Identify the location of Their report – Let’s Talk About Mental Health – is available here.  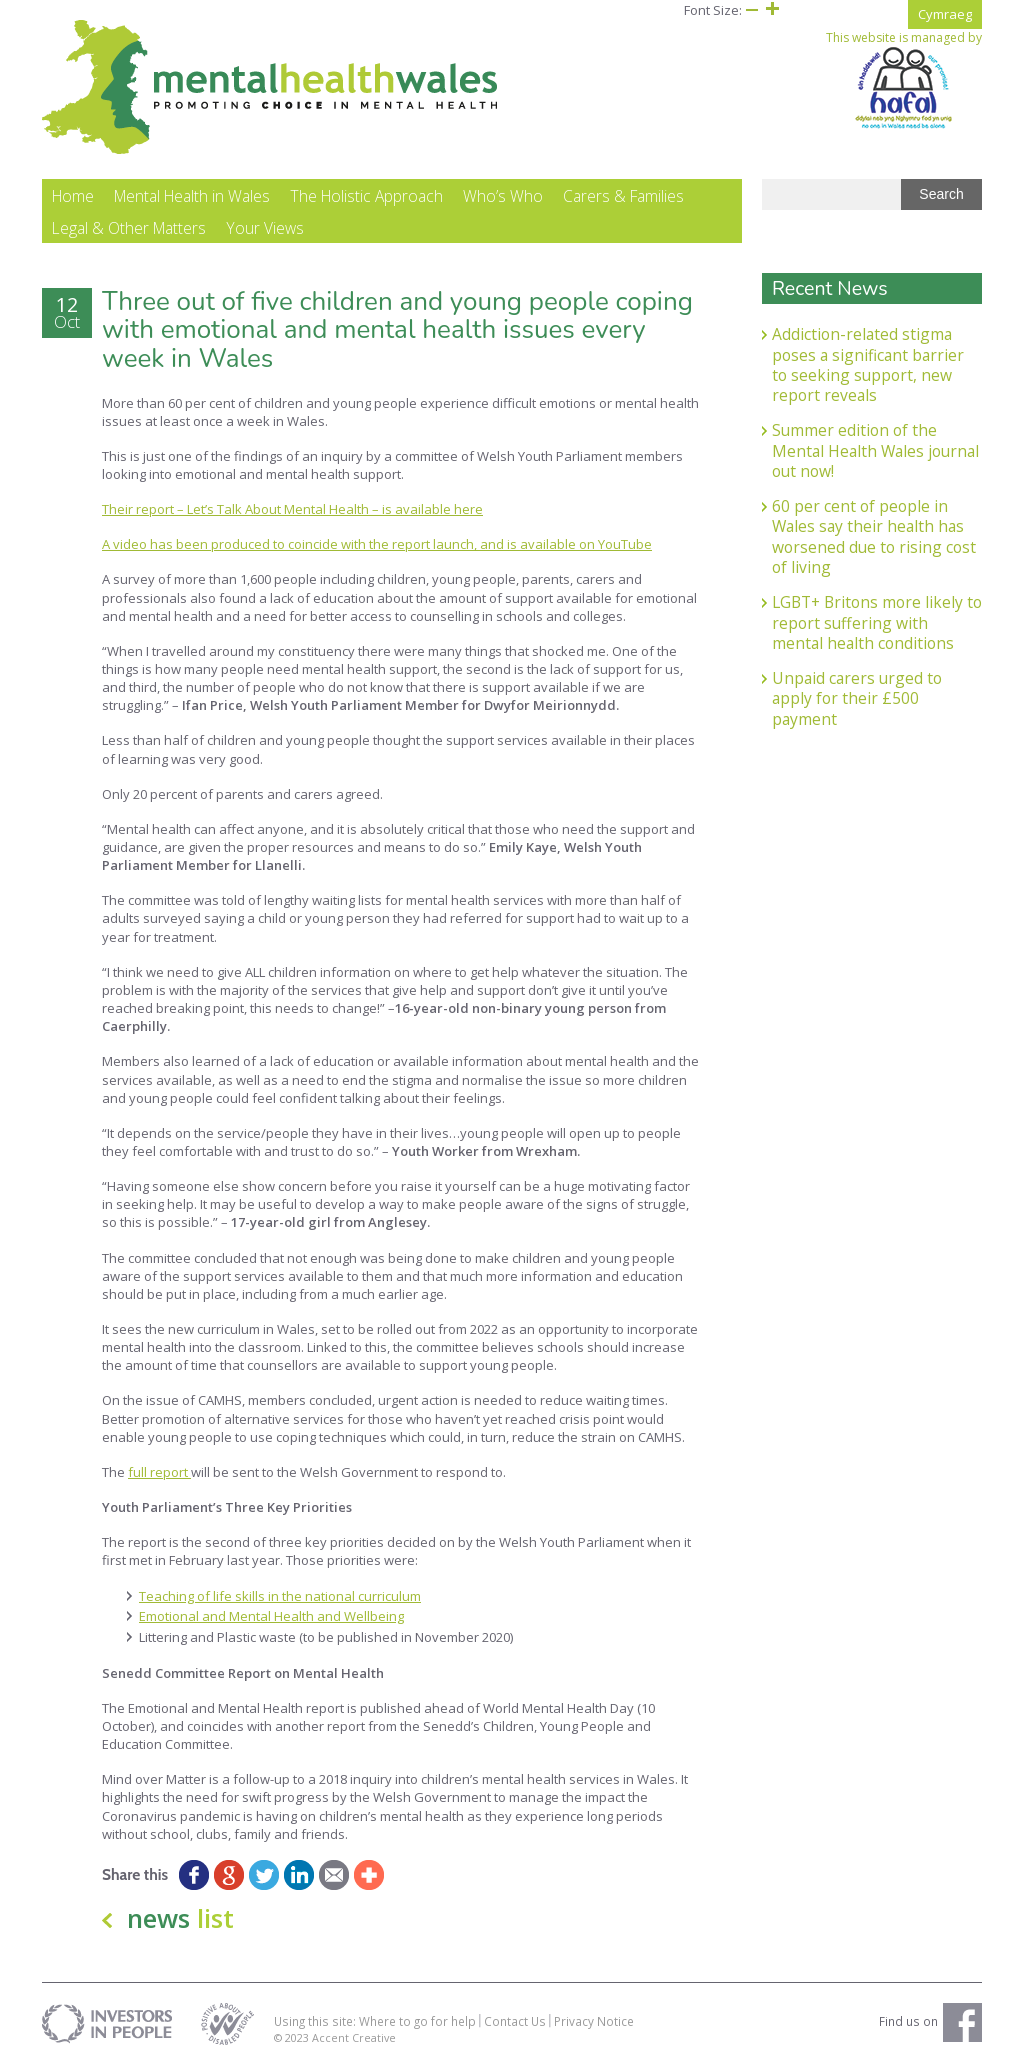
(292, 509).